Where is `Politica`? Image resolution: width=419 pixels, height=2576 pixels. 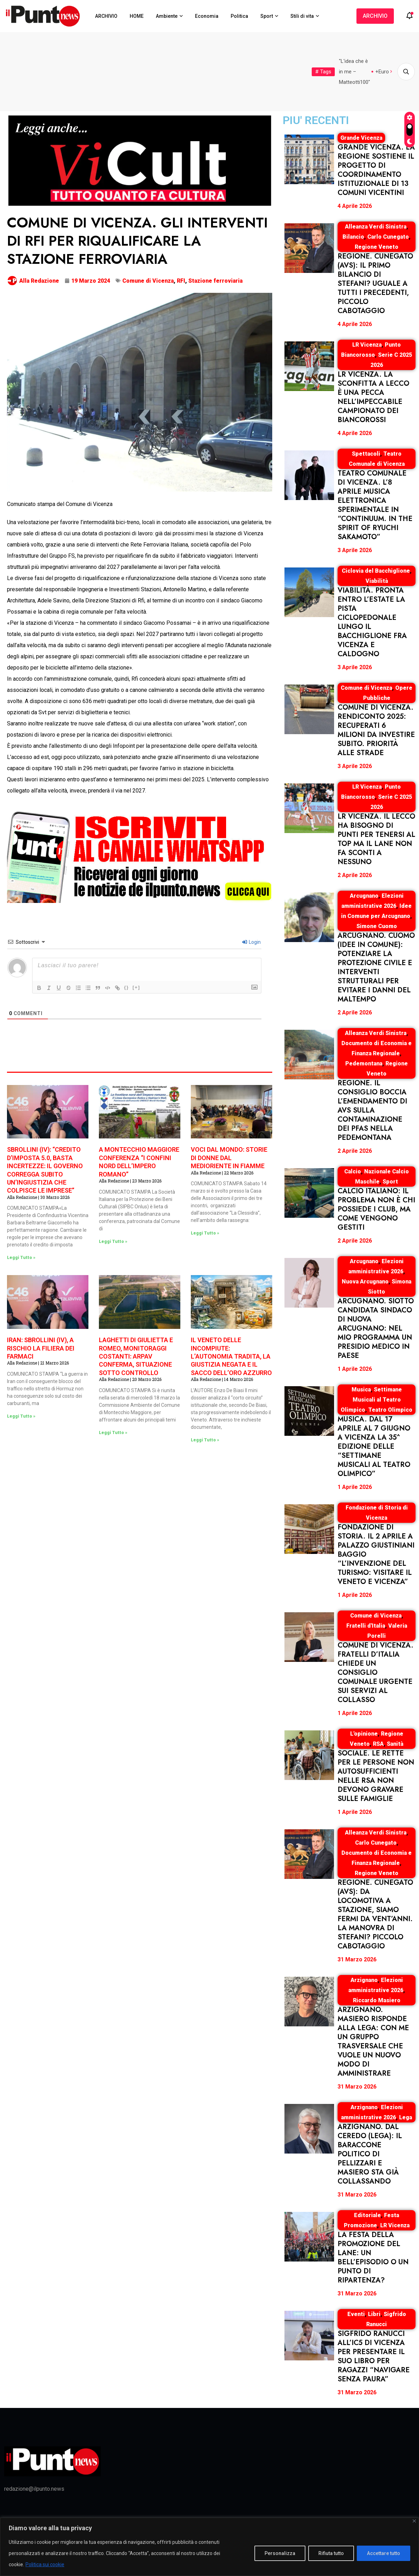 Politica is located at coordinates (239, 16).